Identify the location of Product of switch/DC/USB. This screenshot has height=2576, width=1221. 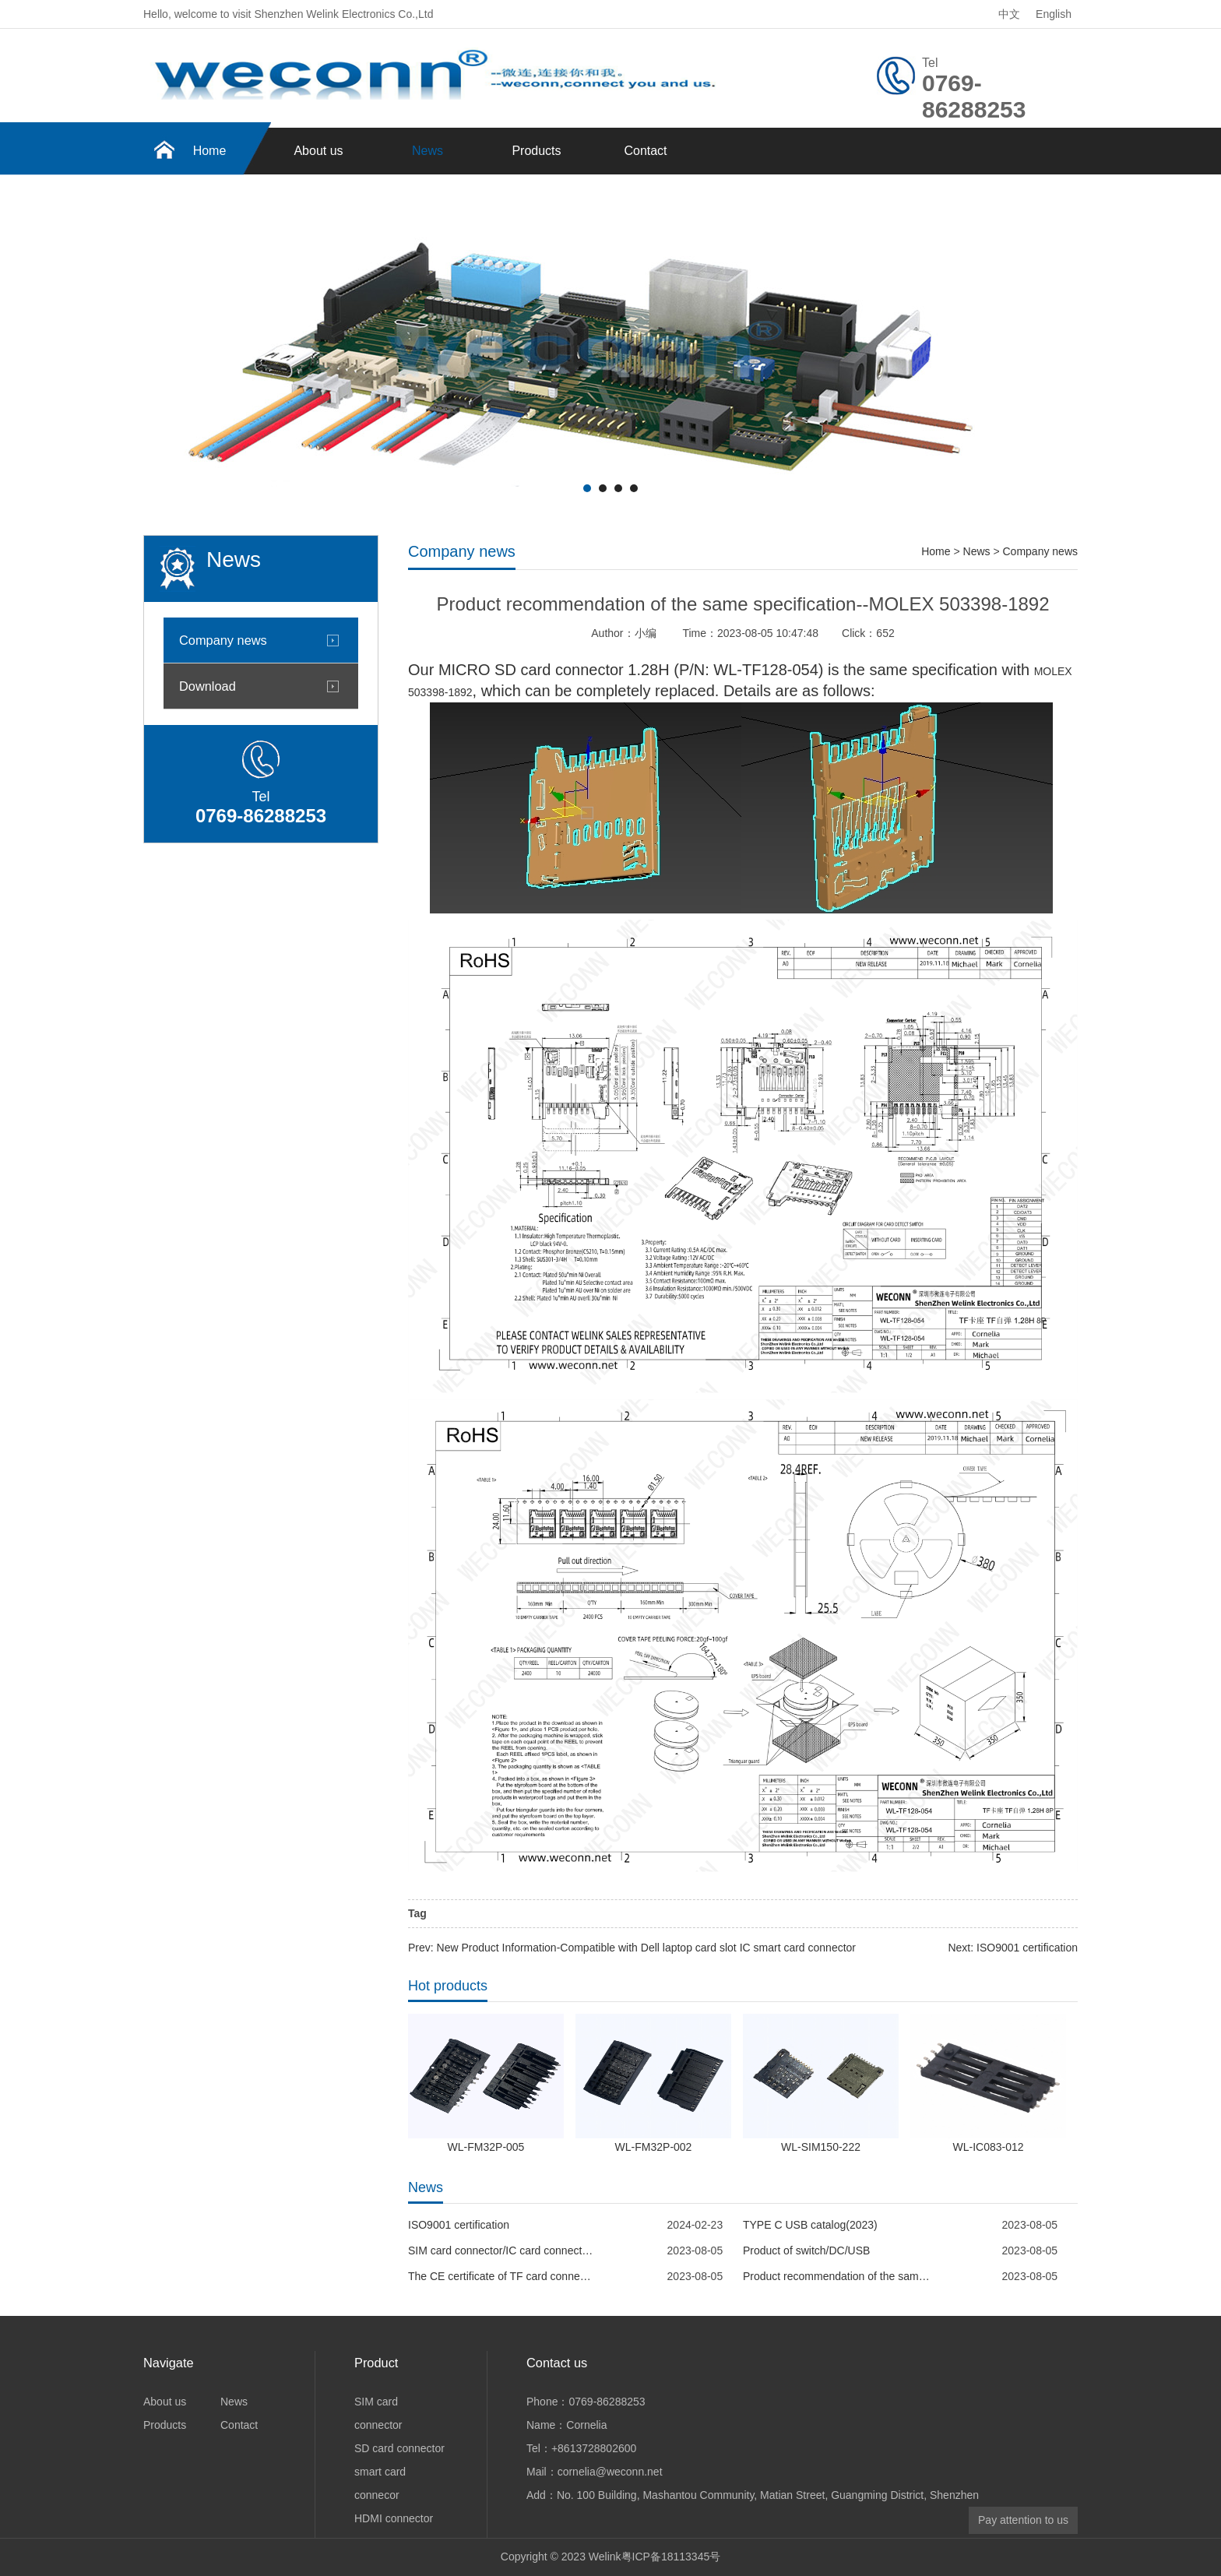
(806, 2250).